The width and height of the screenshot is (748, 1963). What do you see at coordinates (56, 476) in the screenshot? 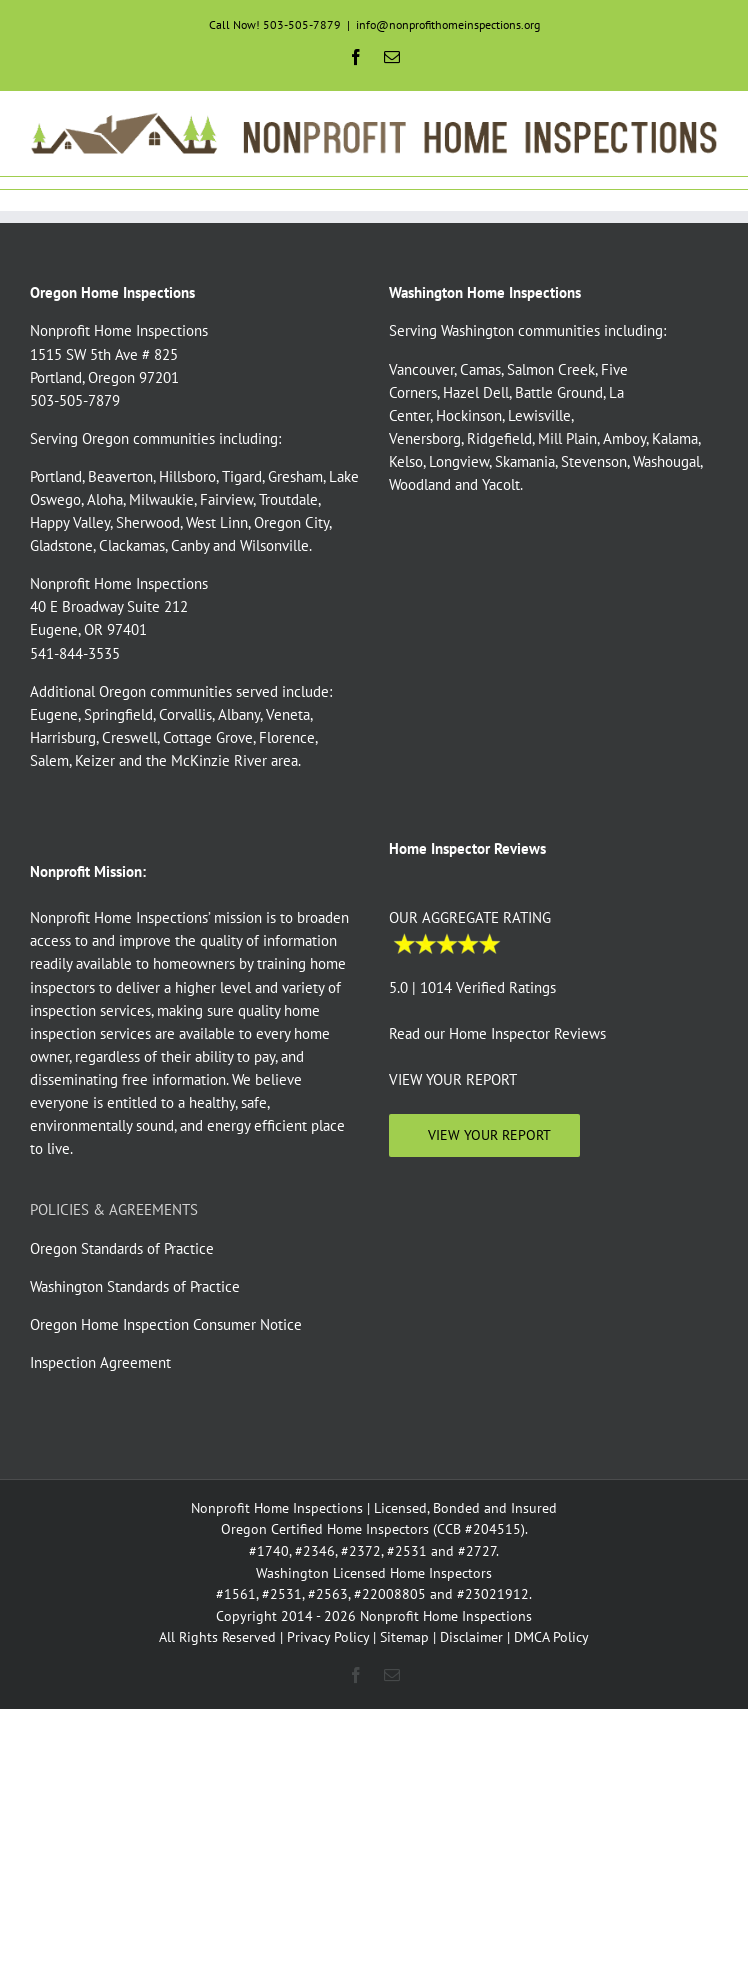
I see `Portland` at bounding box center [56, 476].